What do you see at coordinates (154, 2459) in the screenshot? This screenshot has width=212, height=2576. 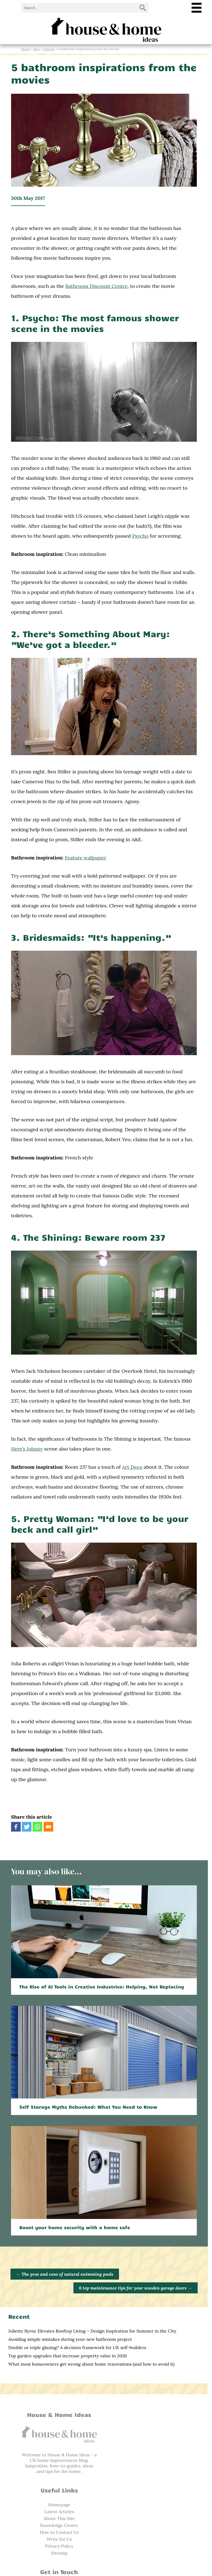 I see `Knowledge Centre` at bounding box center [154, 2459].